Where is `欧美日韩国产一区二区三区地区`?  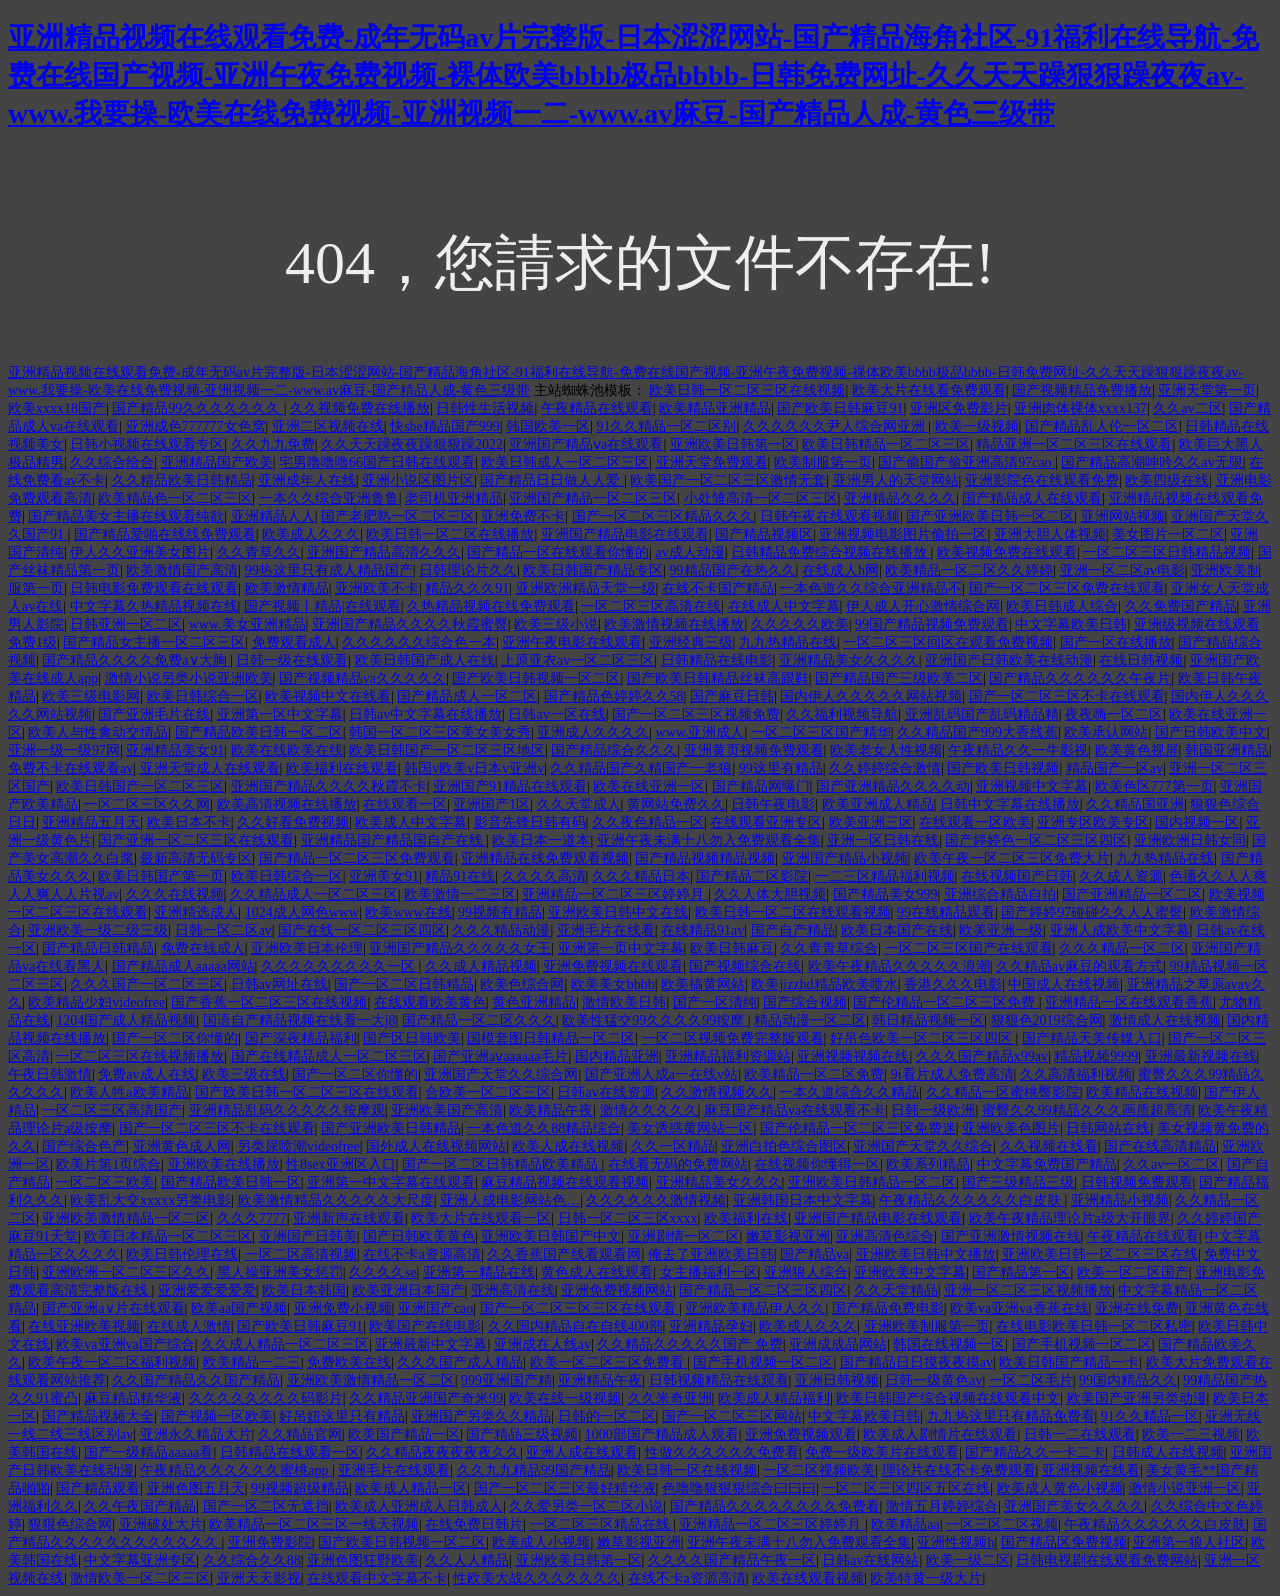
欧美日韩国产一区二区三区地区 is located at coordinates (447, 750).